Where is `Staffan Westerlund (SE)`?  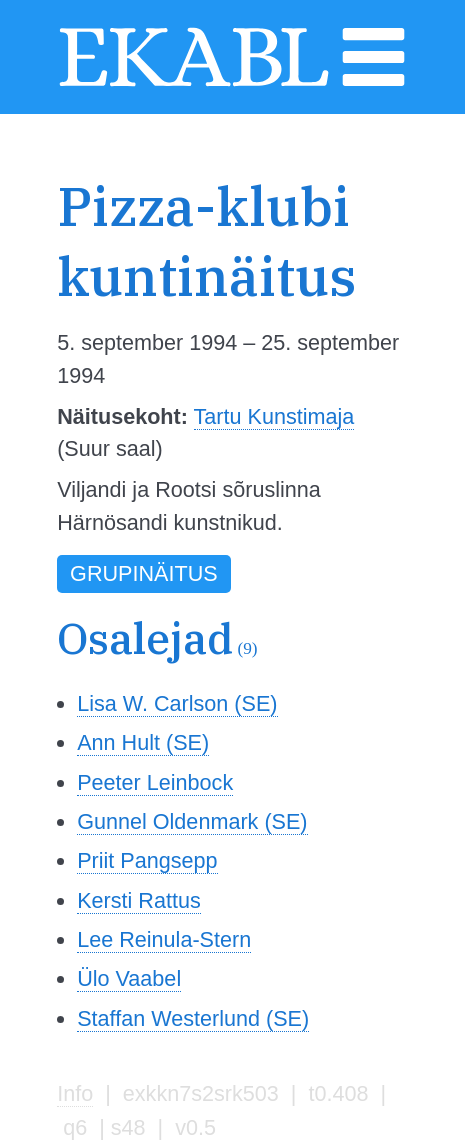 Staffan Westerlund (SE) is located at coordinates (193, 1018).